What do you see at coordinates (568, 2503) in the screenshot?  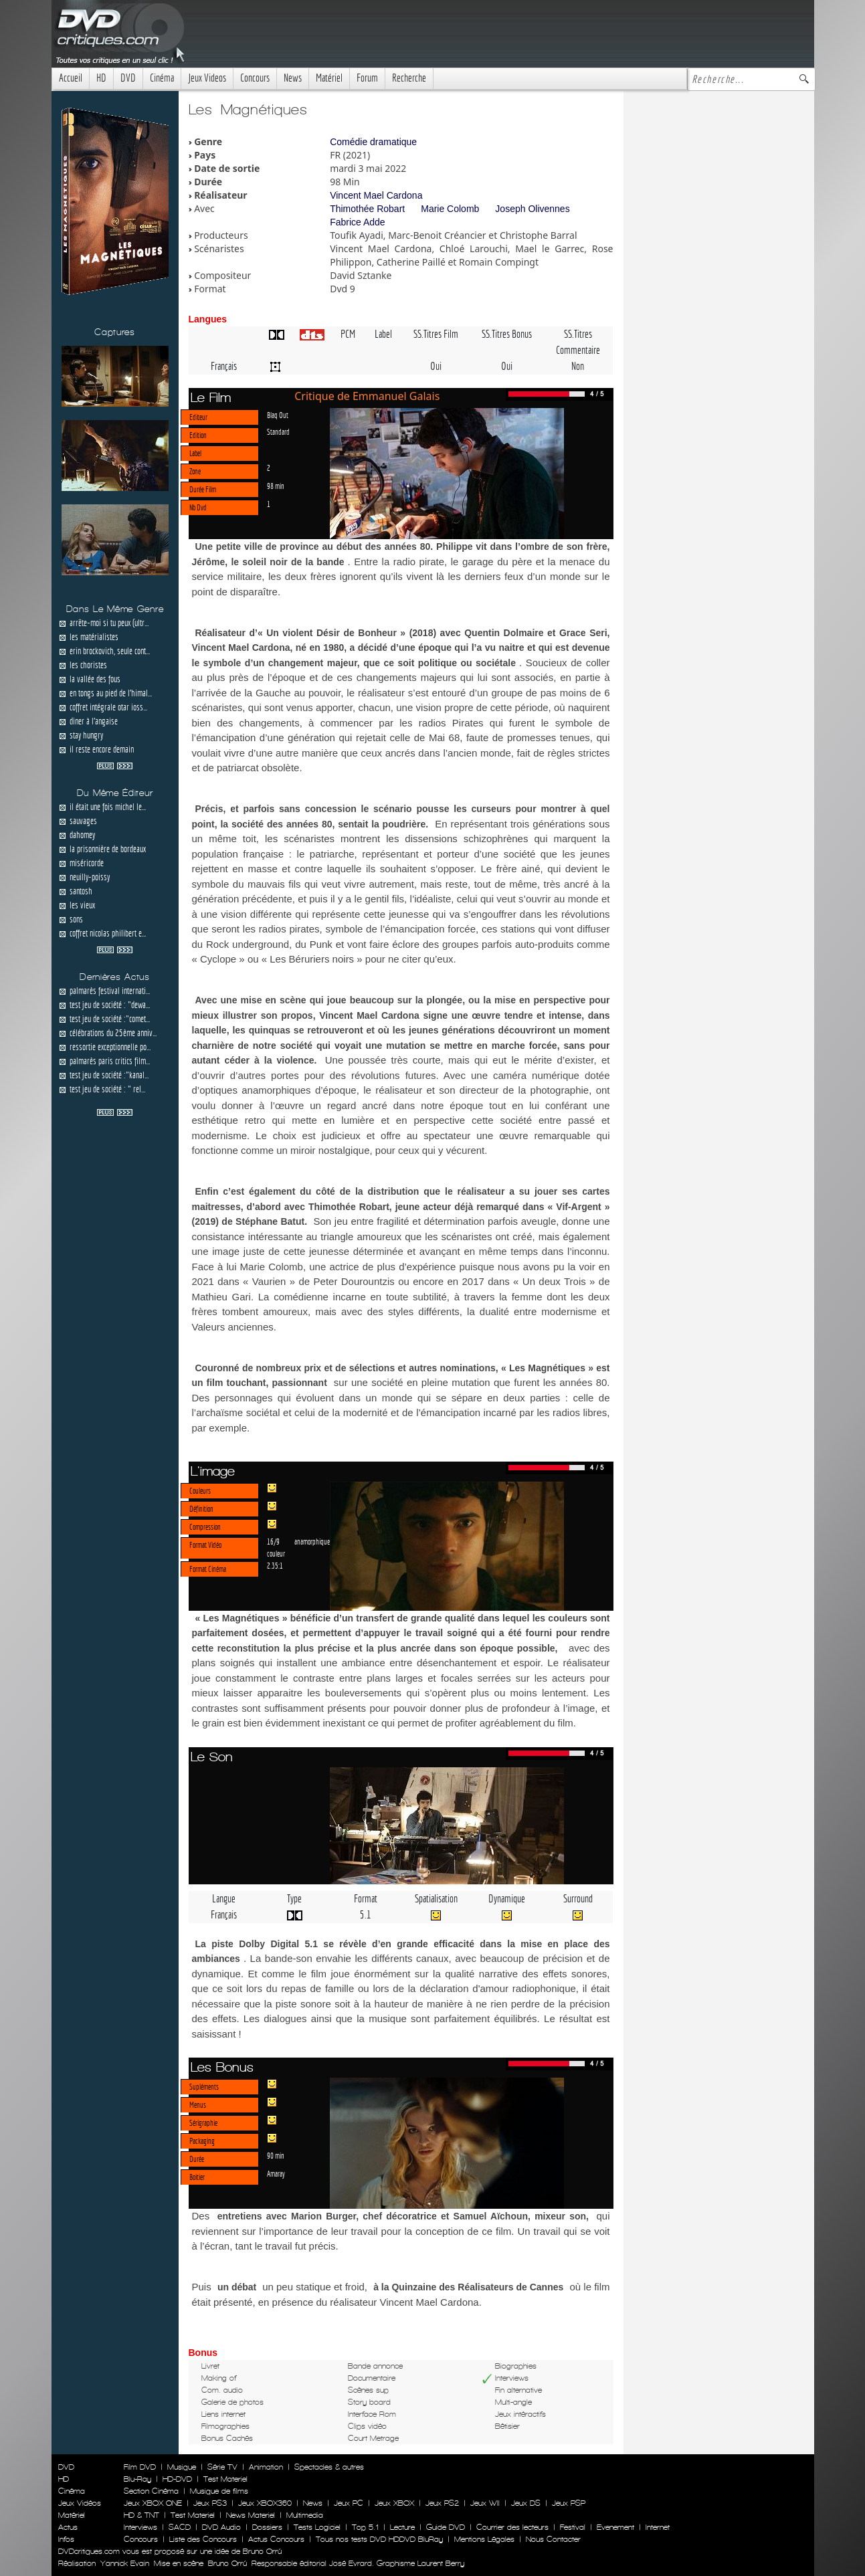 I see `Jeux PSP` at bounding box center [568, 2503].